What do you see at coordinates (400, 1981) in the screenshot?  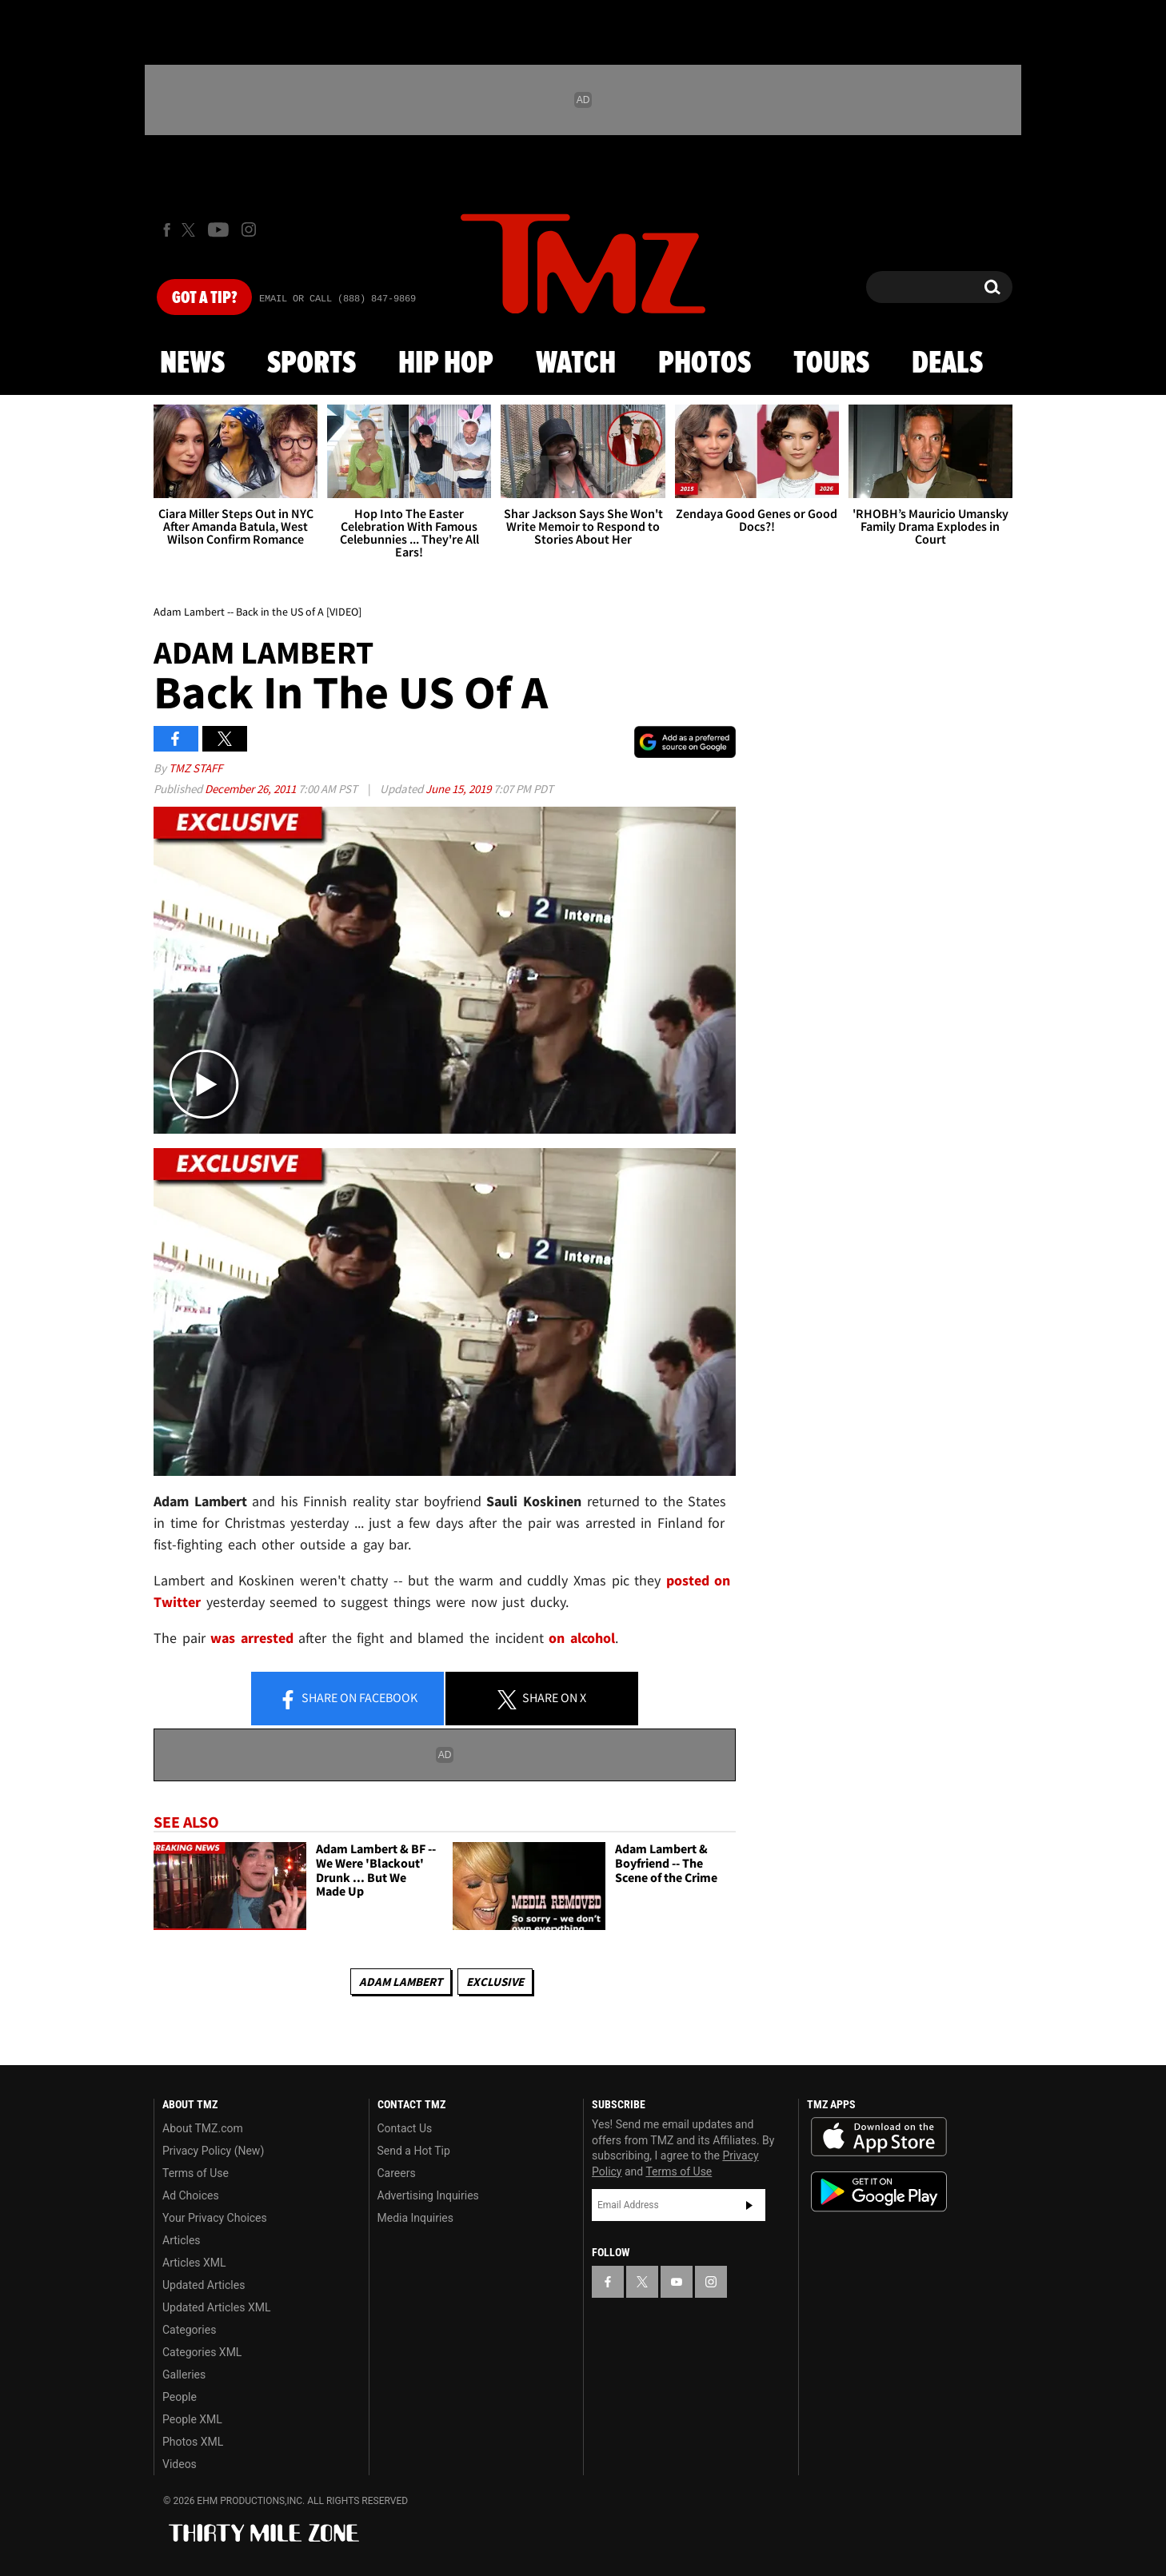 I see `Adam Lambert` at bounding box center [400, 1981].